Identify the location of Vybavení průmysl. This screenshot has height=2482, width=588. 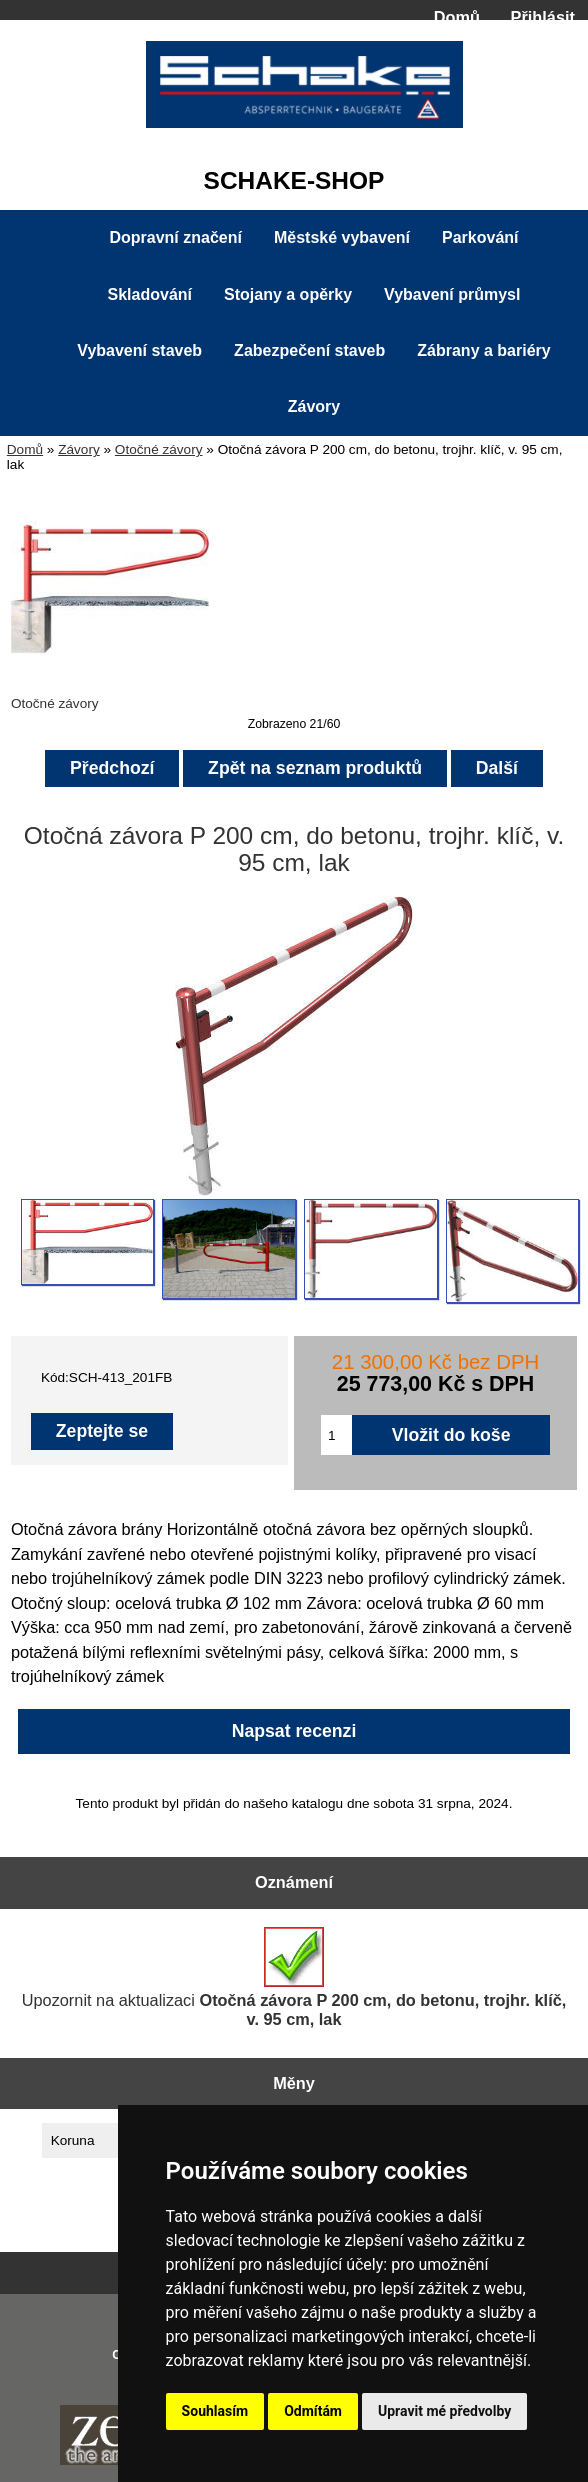
(452, 294).